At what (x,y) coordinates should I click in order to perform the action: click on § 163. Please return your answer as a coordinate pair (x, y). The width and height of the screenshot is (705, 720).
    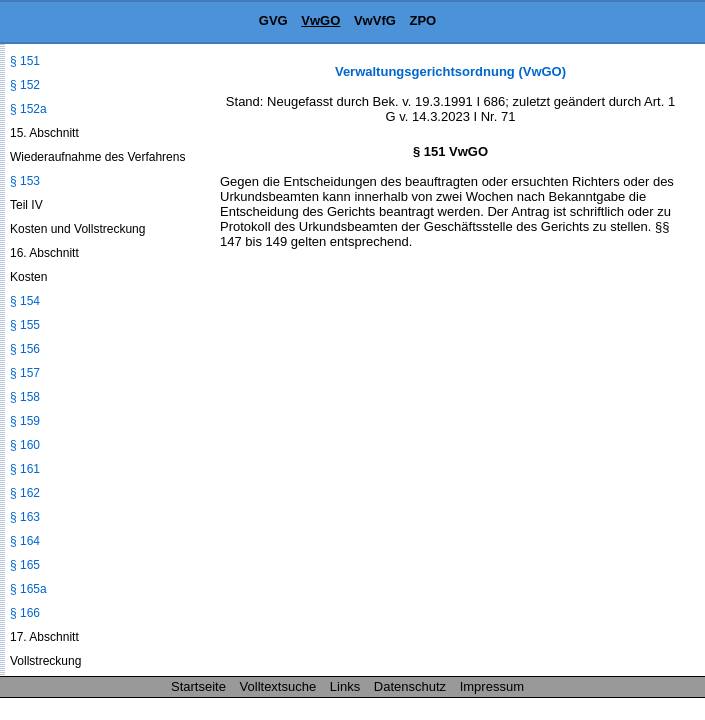
    Looking at the image, I should click on (25, 517).